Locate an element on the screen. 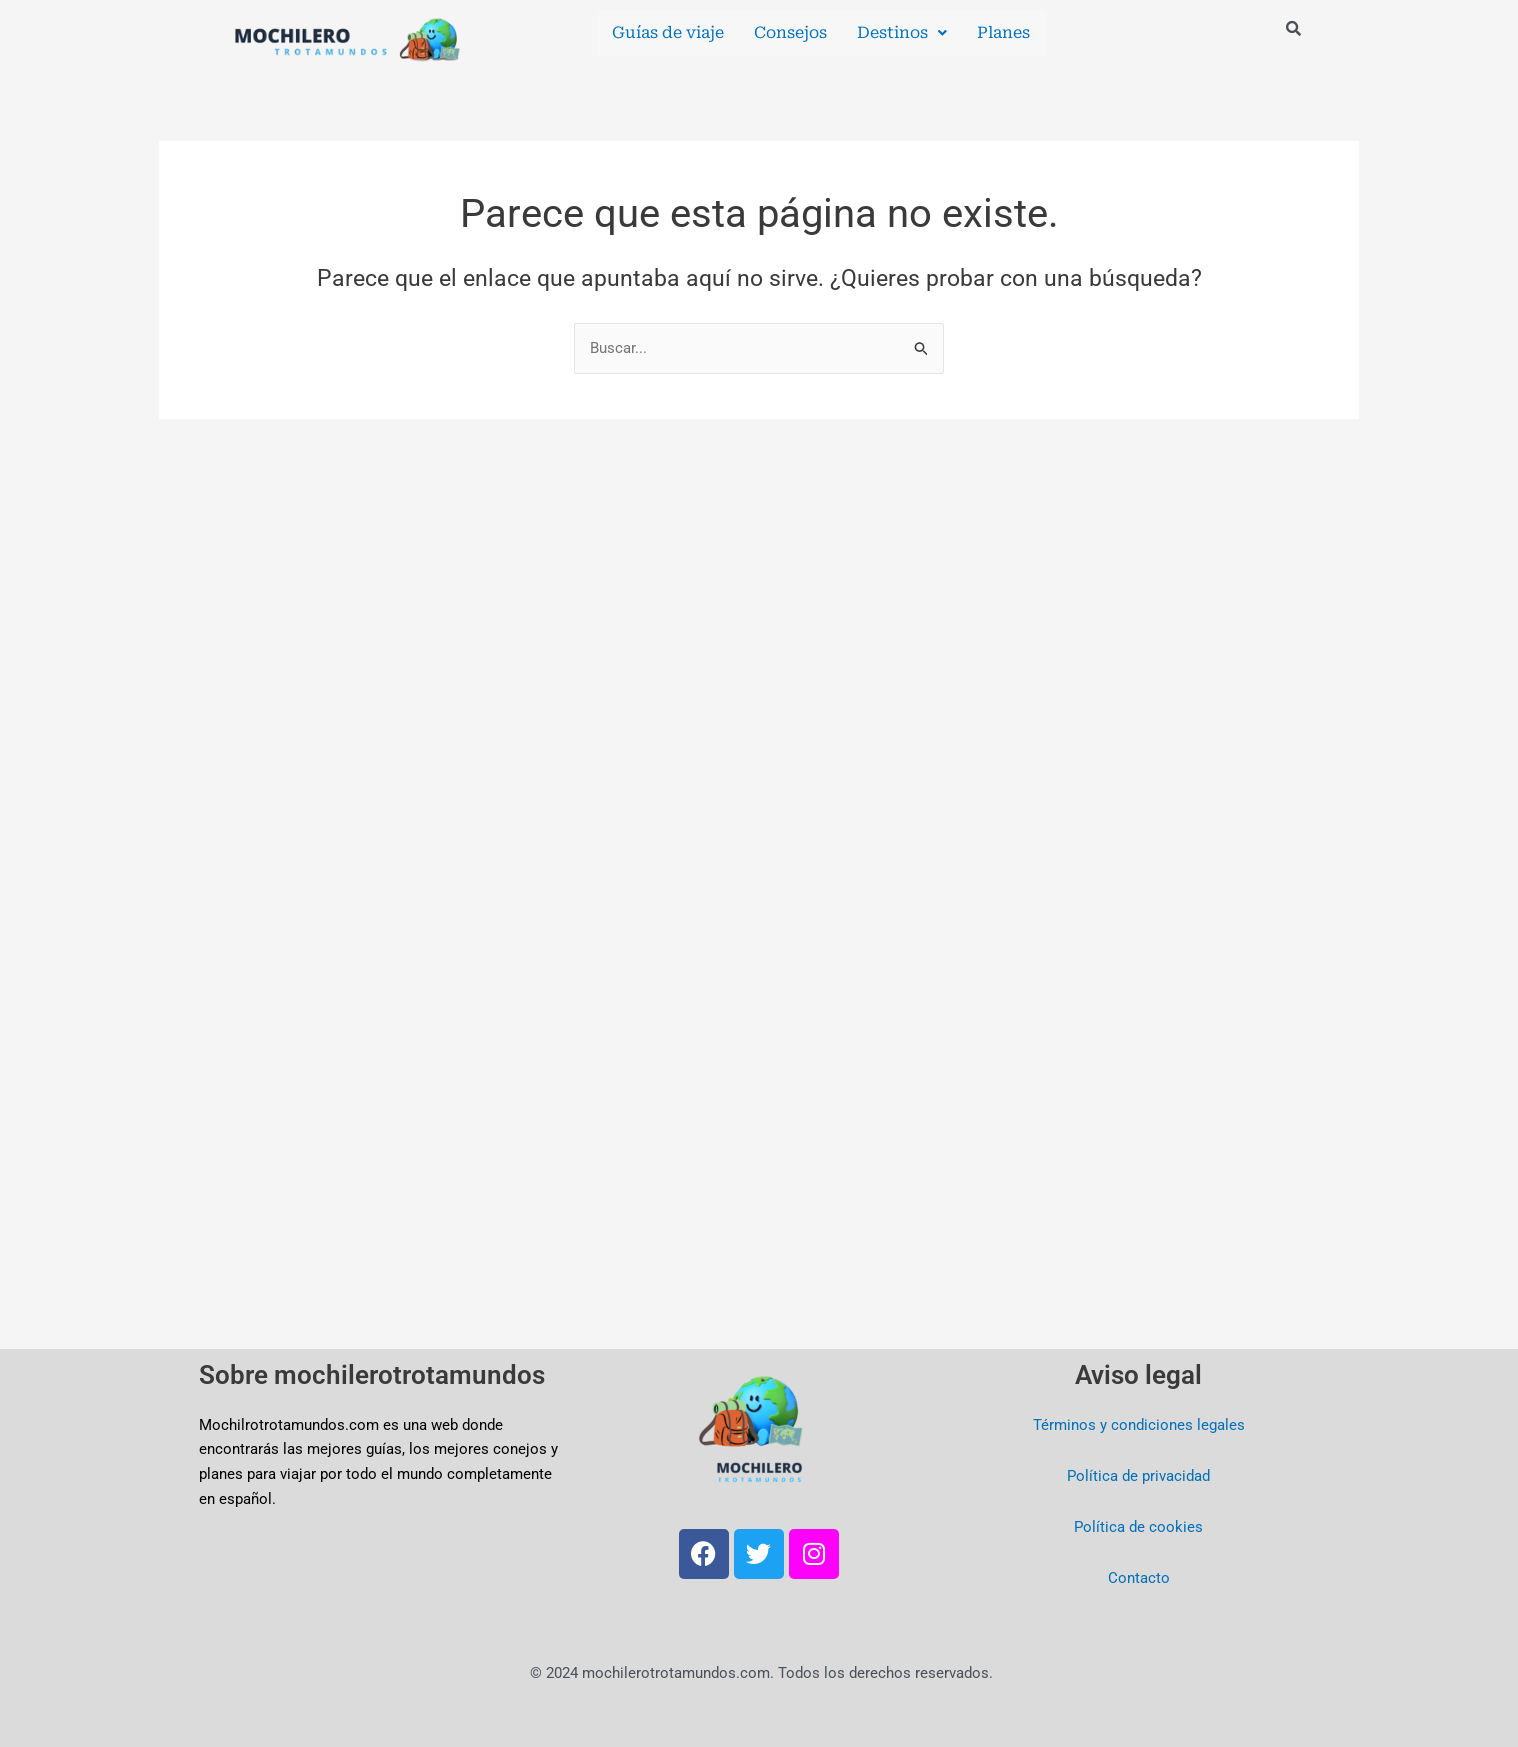 This screenshot has height=1747, width=1518. Planes is located at coordinates (1003, 32).